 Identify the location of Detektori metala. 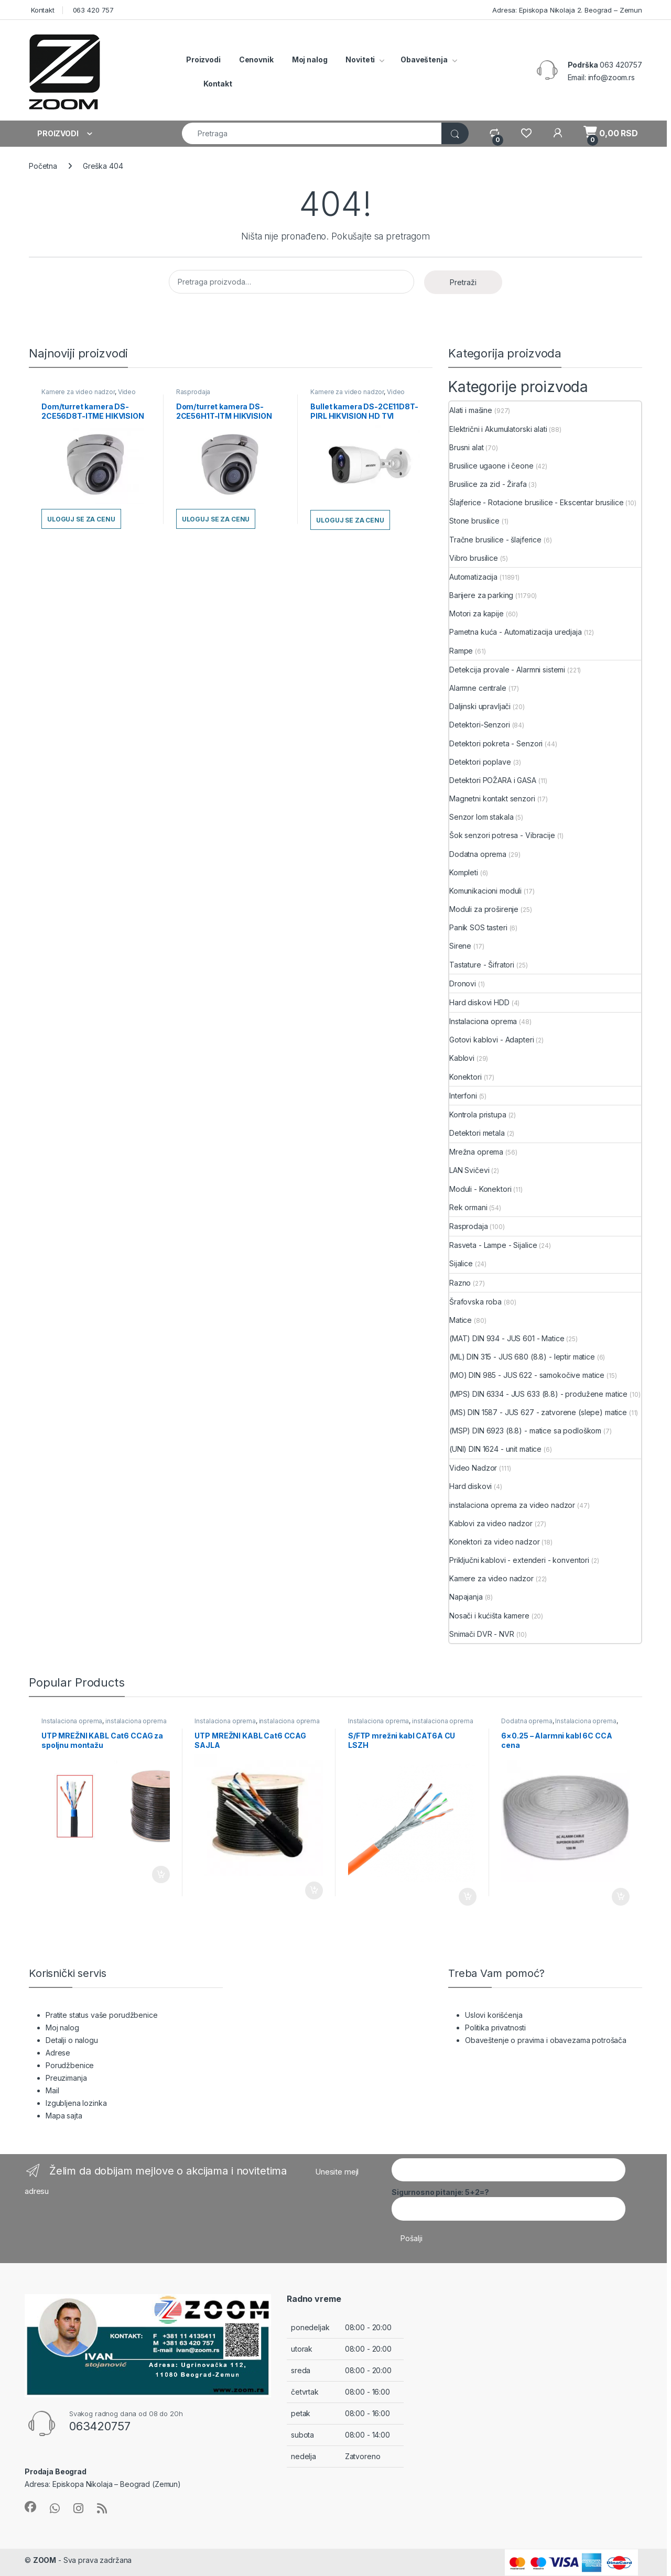
(477, 1132).